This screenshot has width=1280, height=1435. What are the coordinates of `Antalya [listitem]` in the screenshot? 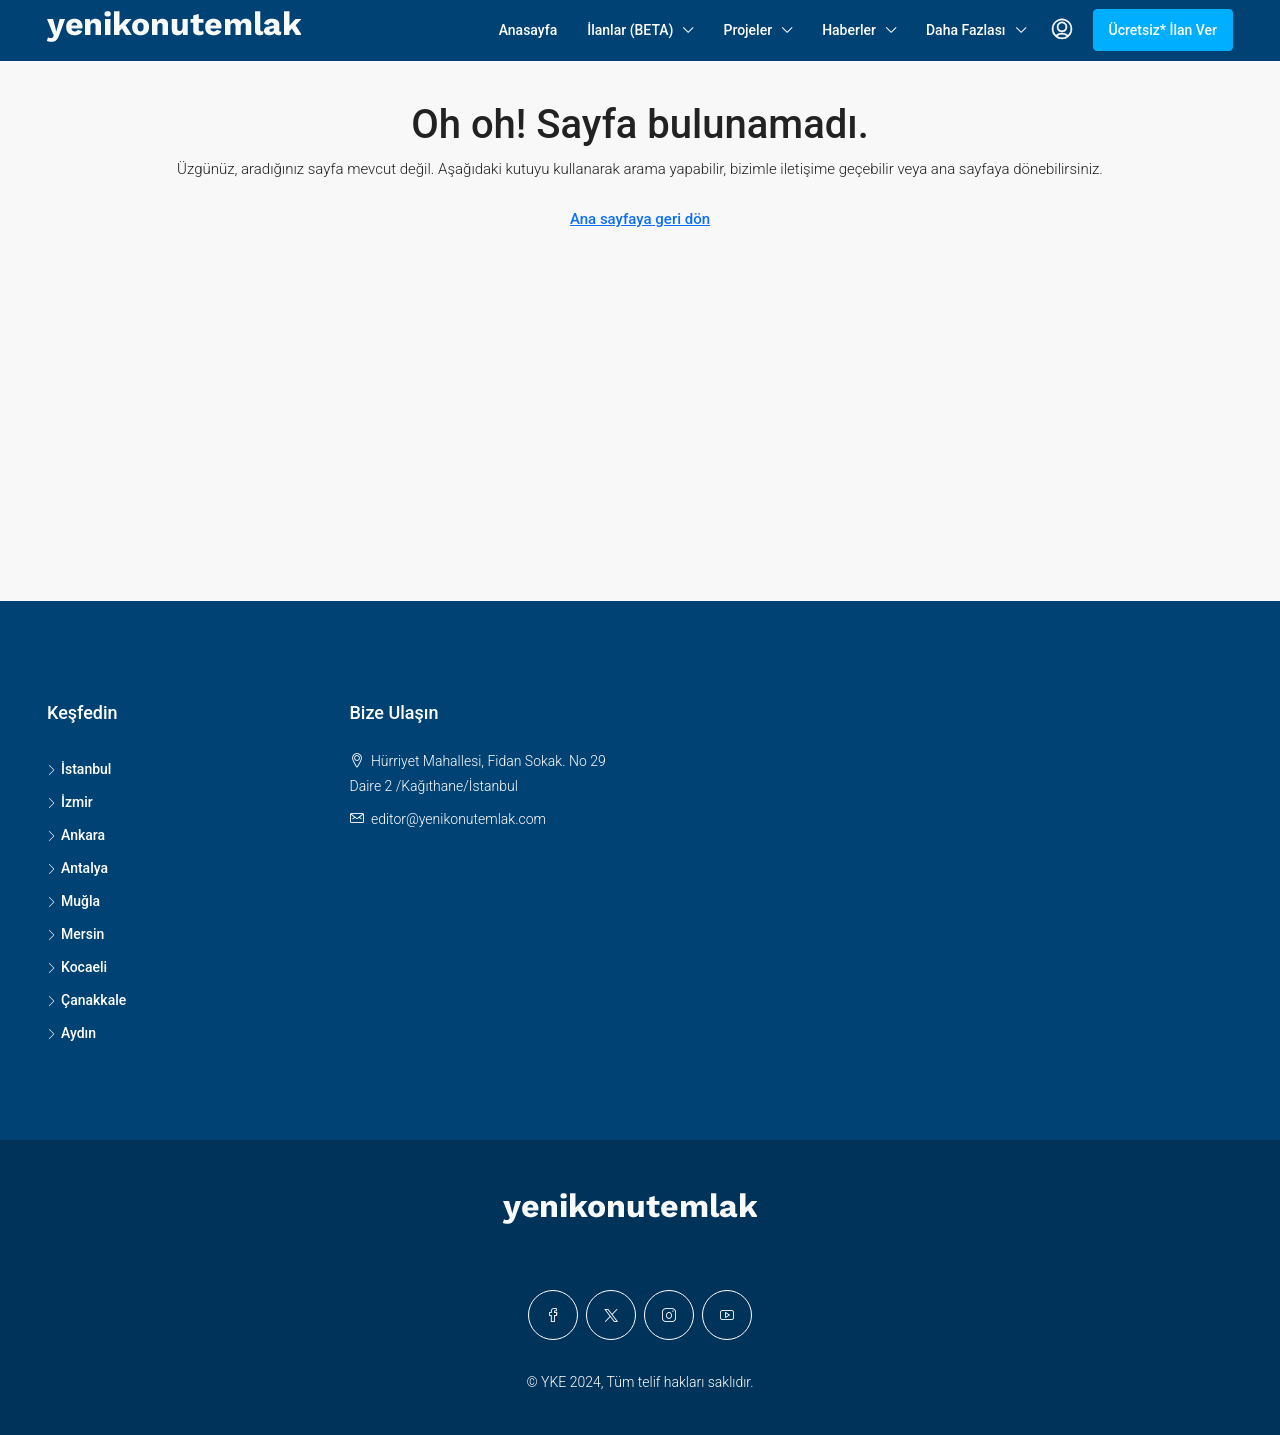 It's located at (77, 868).